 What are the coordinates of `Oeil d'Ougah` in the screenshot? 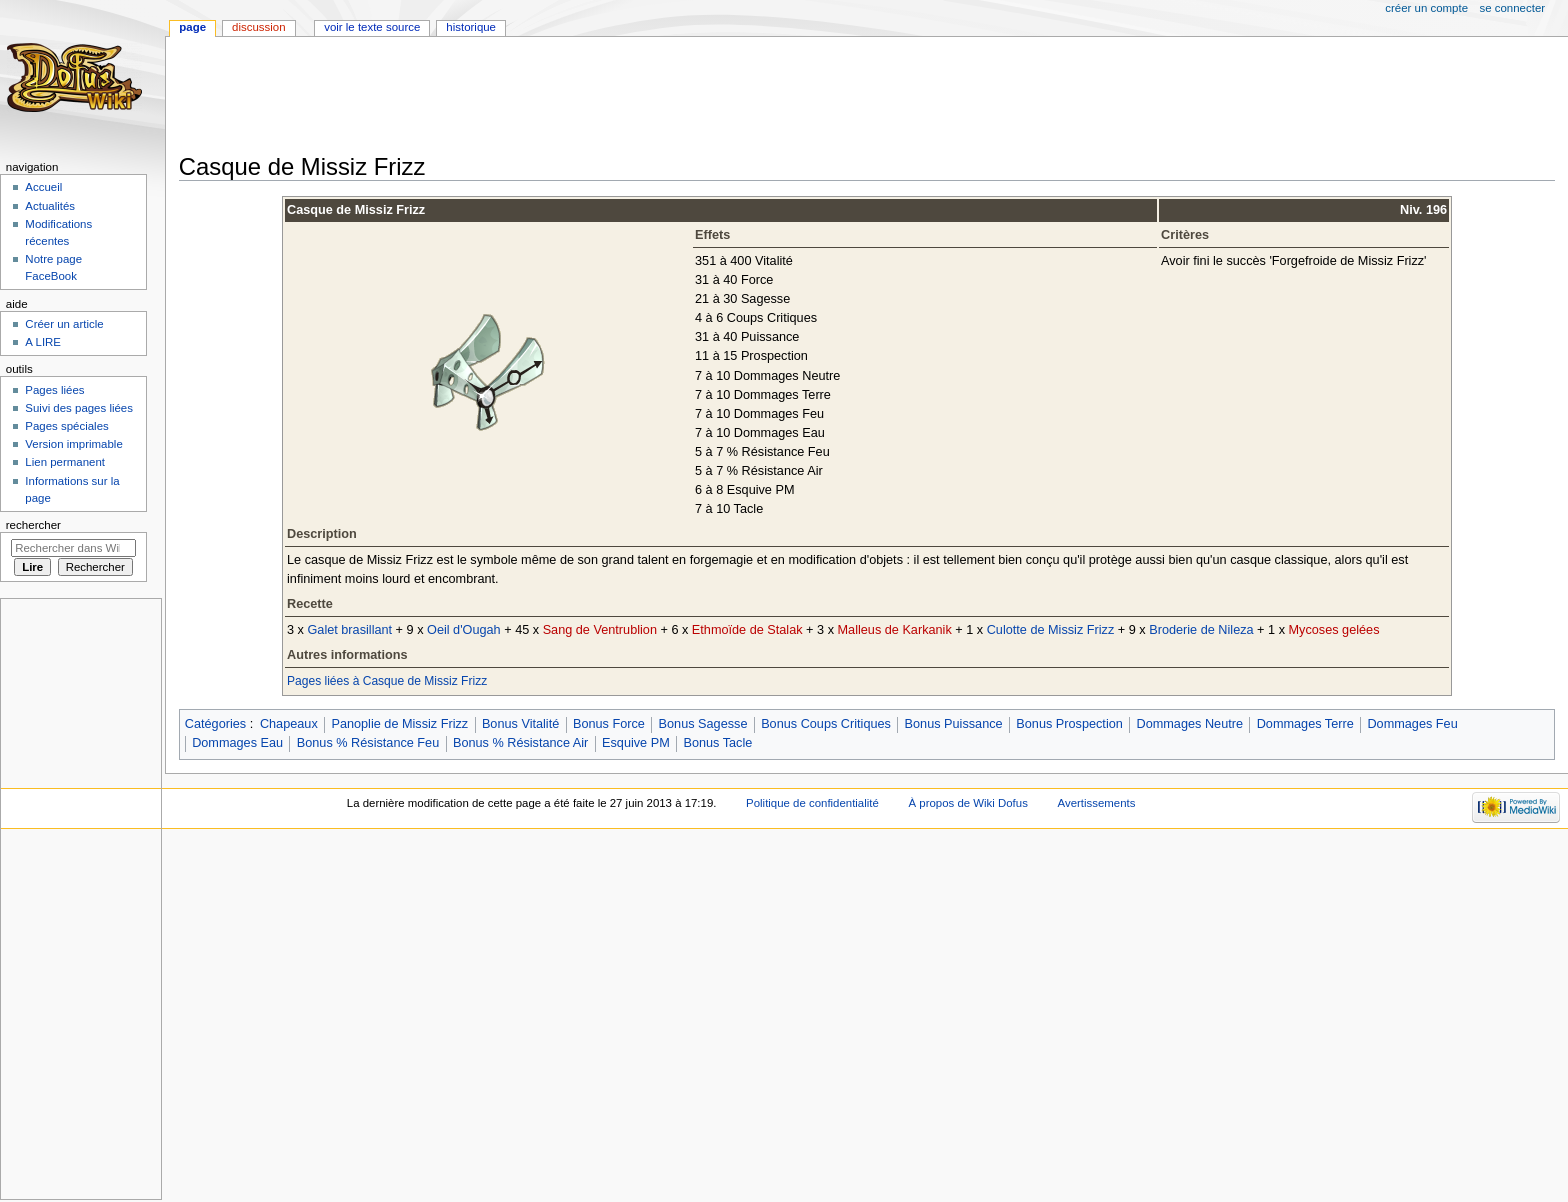 It's located at (464, 630).